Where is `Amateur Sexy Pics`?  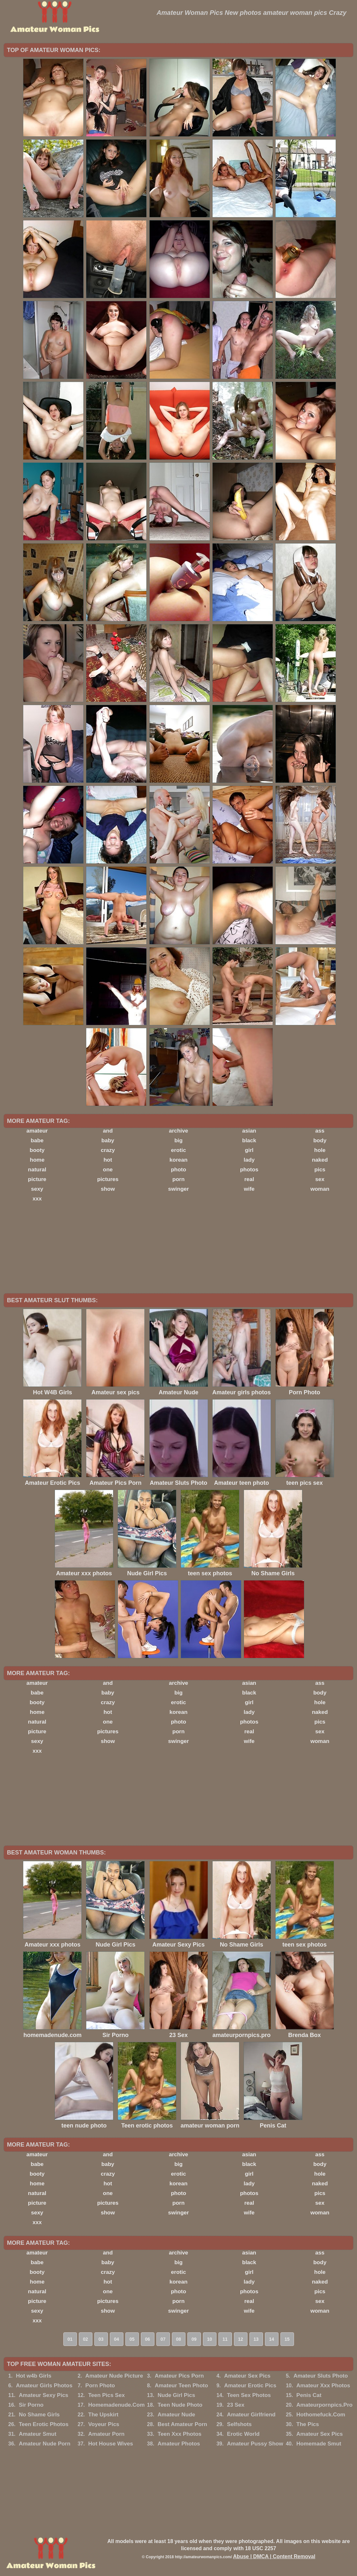
Amateur Sexy Pics is located at coordinates (43, 2395).